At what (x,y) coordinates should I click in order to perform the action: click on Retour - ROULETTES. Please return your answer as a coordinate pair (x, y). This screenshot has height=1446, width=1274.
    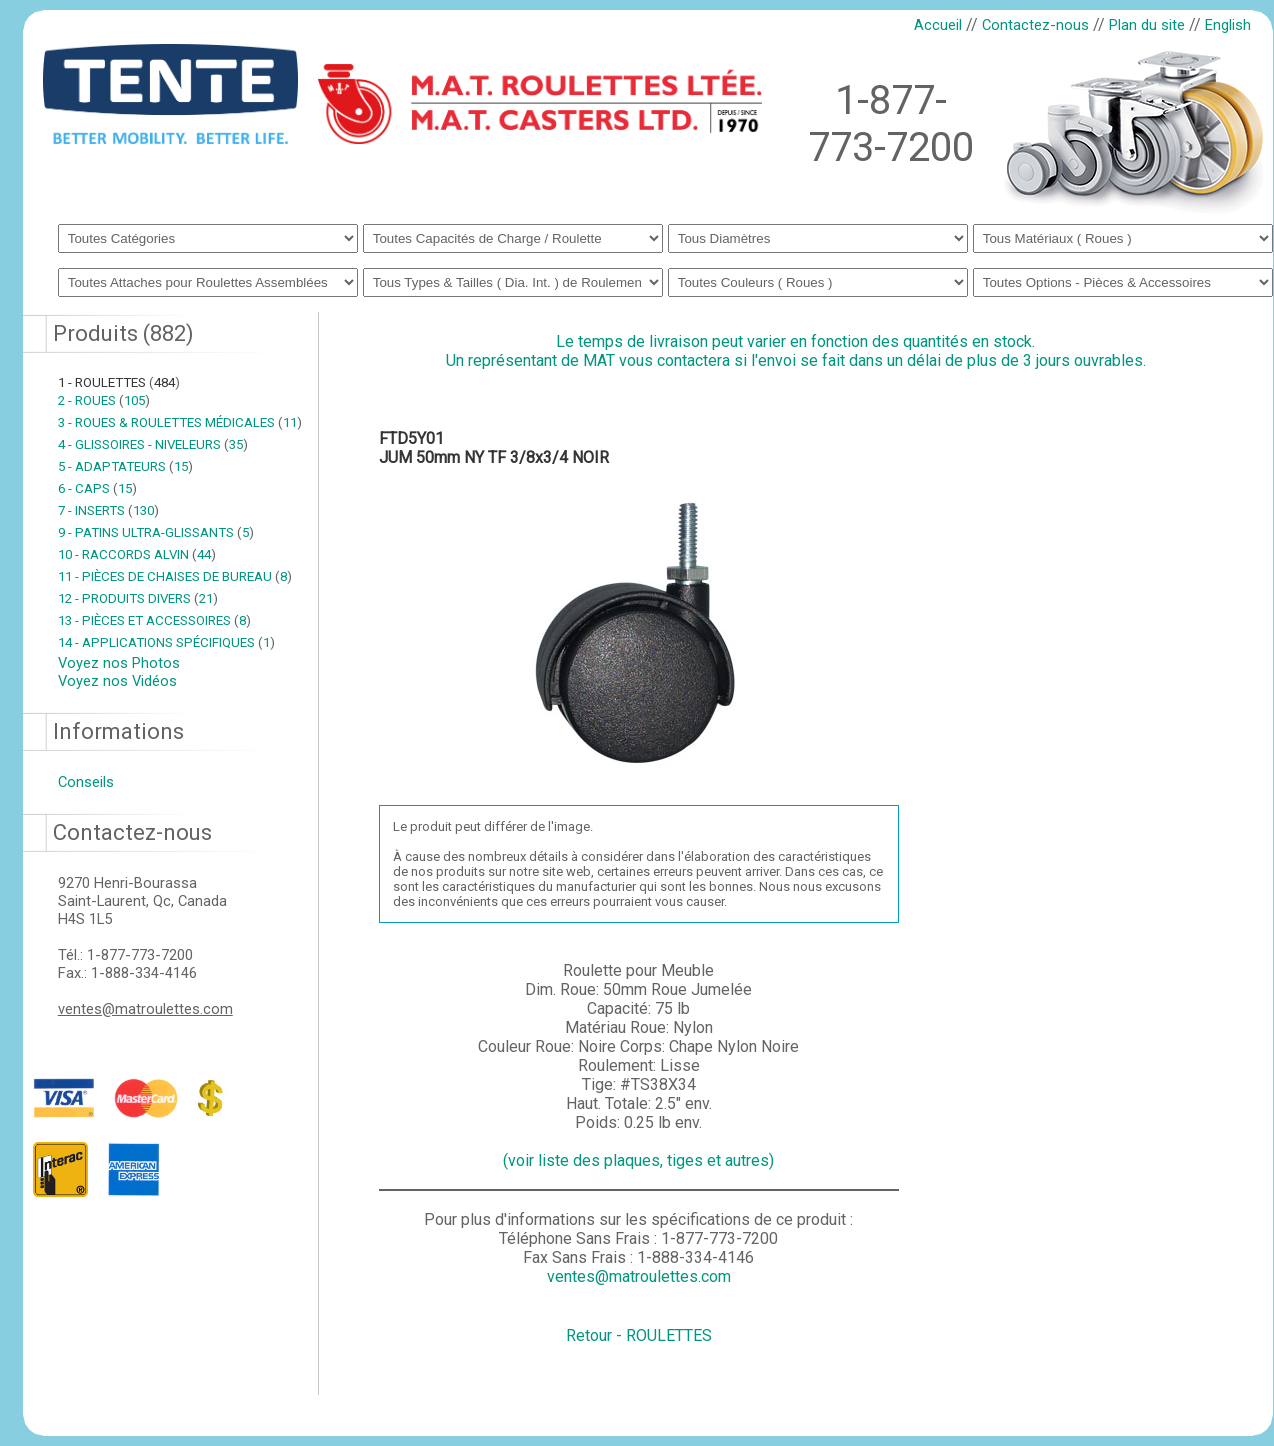
    Looking at the image, I should click on (639, 1335).